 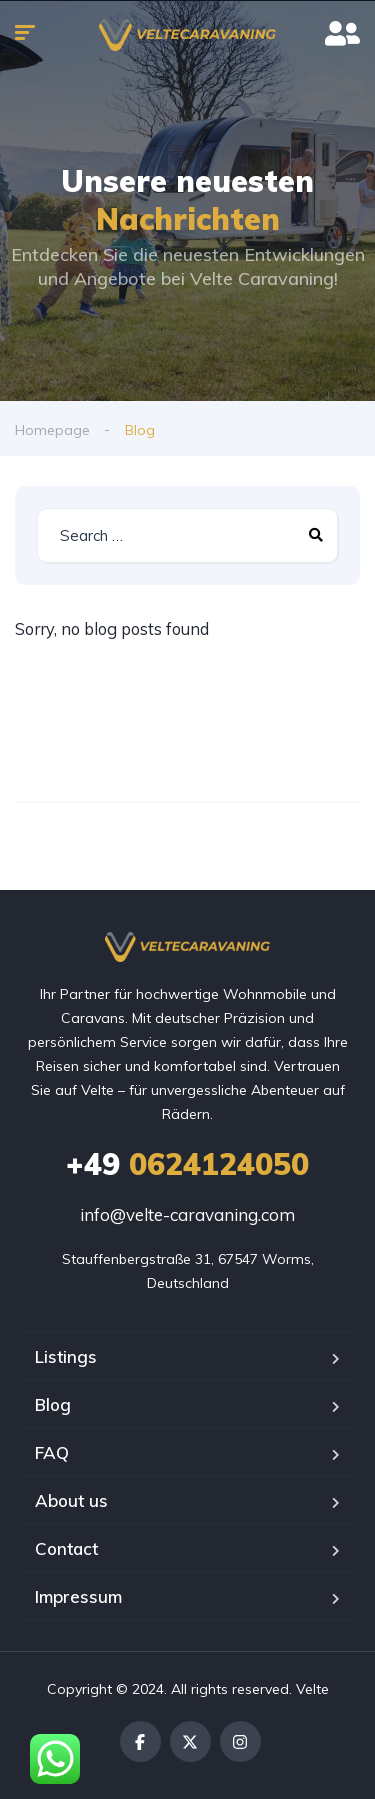 I want to click on FAQ, so click(x=52, y=1452).